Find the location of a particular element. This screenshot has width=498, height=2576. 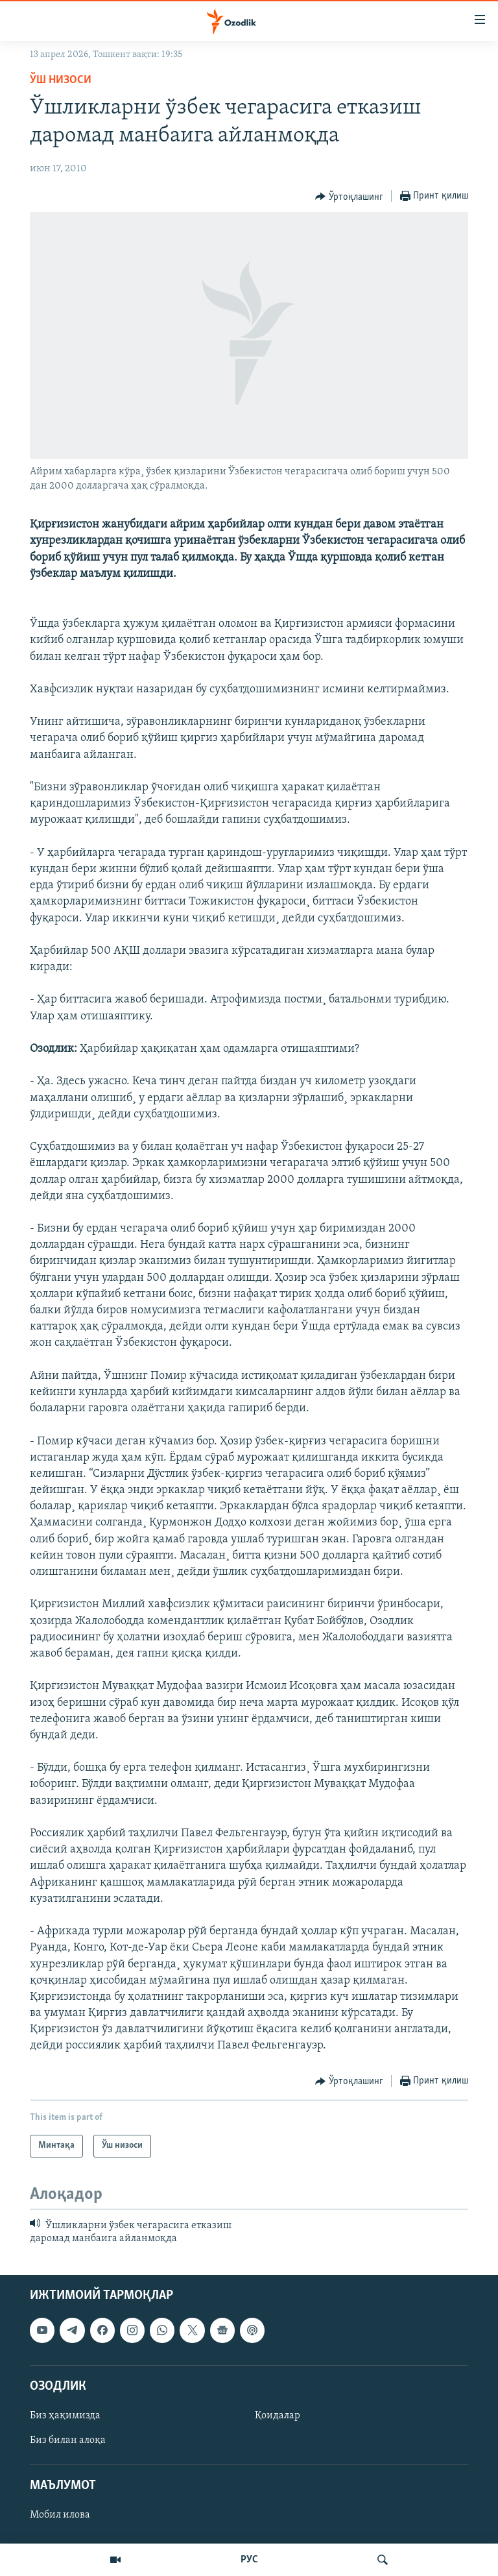

Мобил илова is located at coordinates (60, 2515).